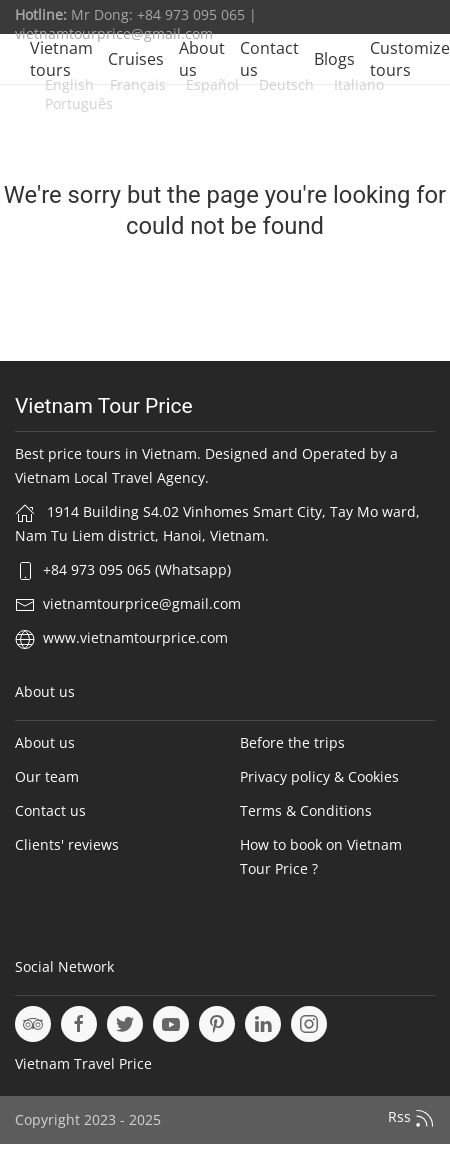 This screenshot has width=450, height=1154. What do you see at coordinates (334, 59) in the screenshot?
I see `Blogs` at bounding box center [334, 59].